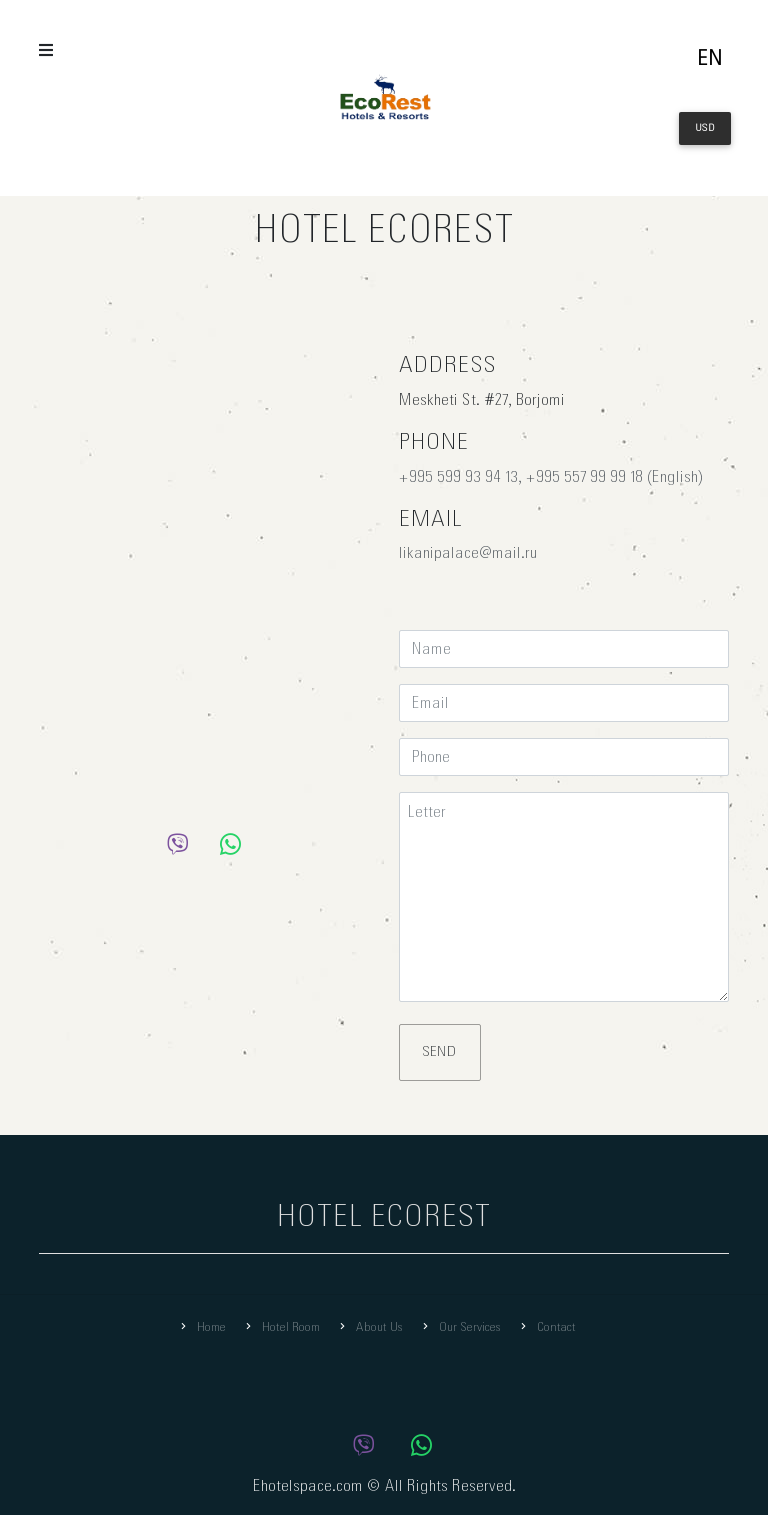 The width and height of the screenshot is (768, 1515). Describe the element at coordinates (281, 1327) in the screenshot. I see `Hotel Room` at that location.